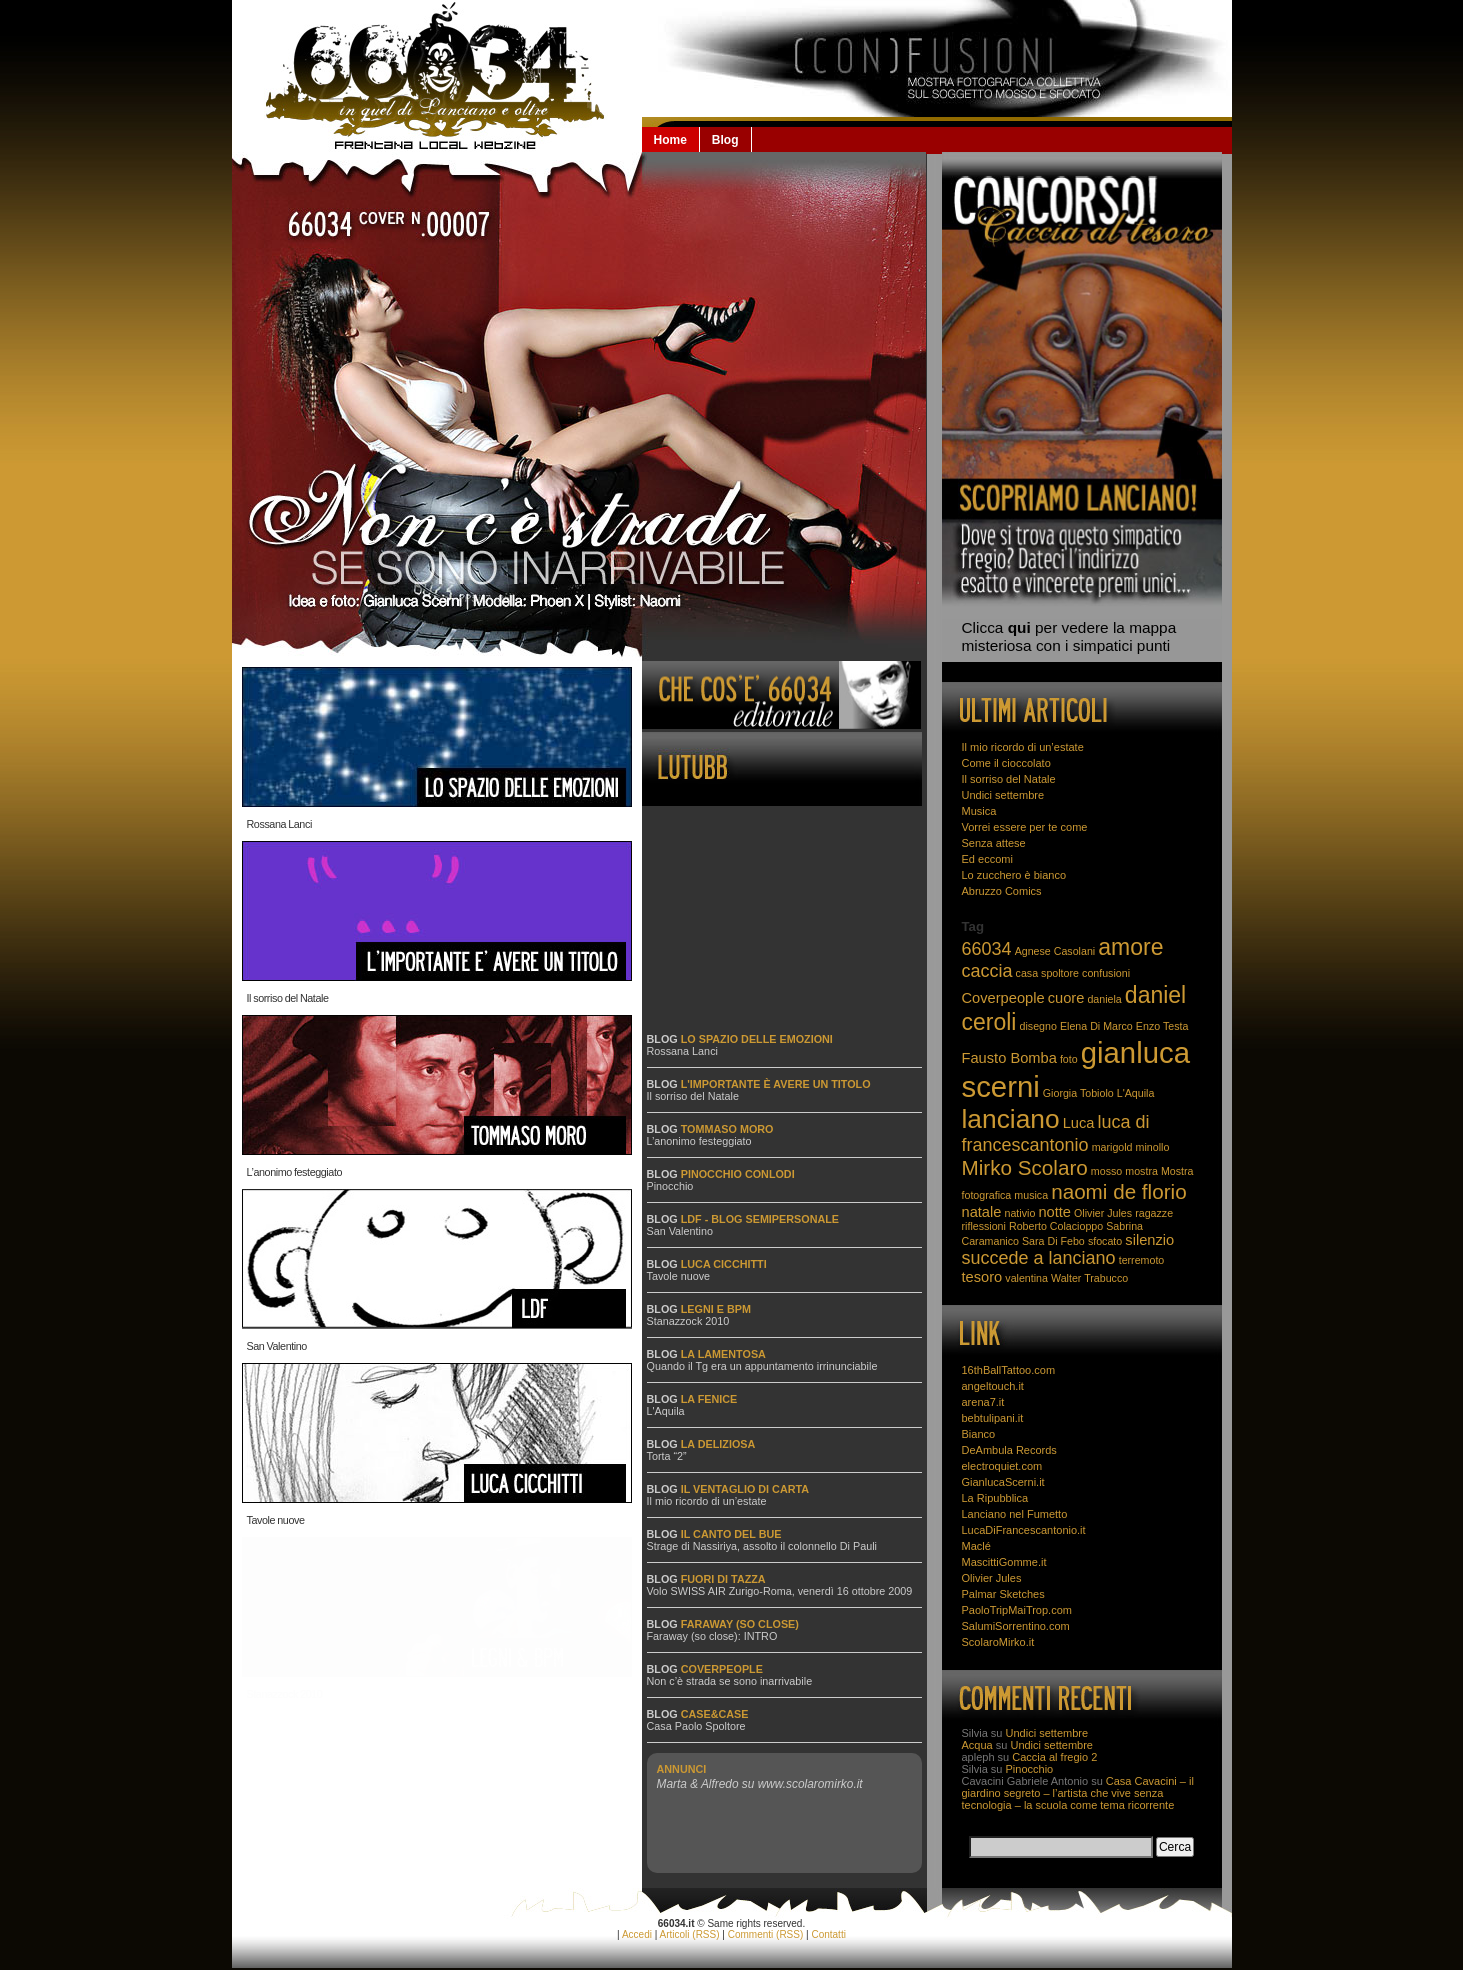 The width and height of the screenshot is (1463, 1970). What do you see at coordinates (670, 1186) in the screenshot?
I see `Pinocchio` at bounding box center [670, 1186].